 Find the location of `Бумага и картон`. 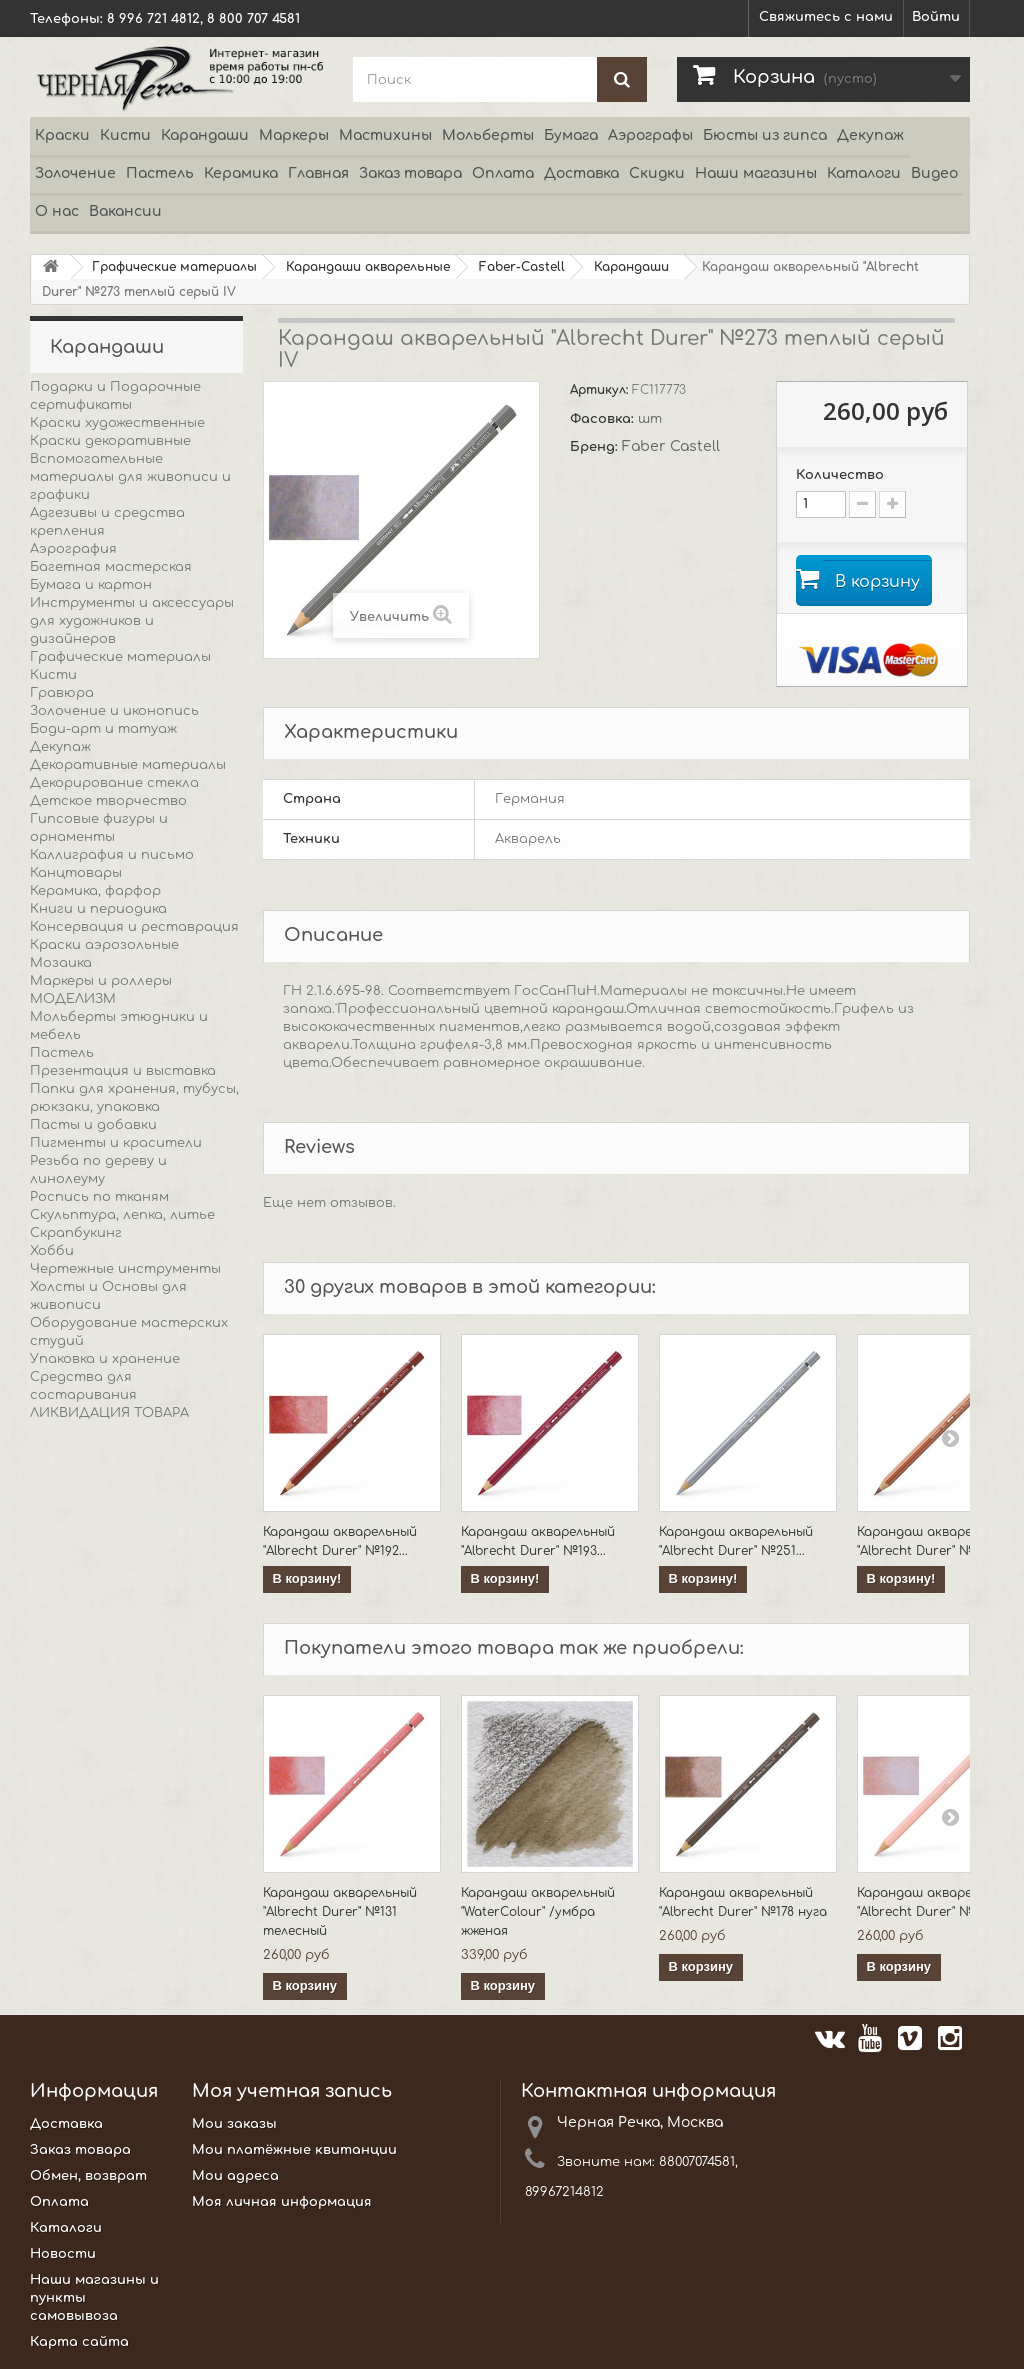

Бумага и картон is located at coordinates (91, 585).